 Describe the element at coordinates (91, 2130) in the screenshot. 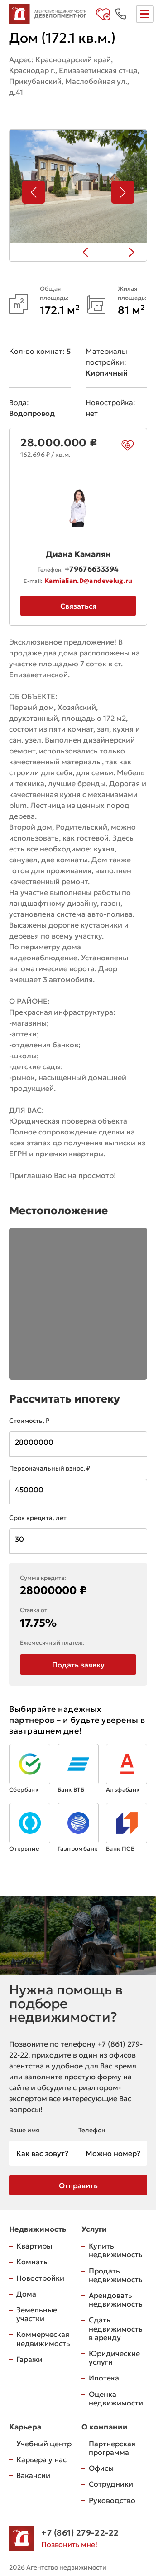

I see `Телефон` at that location.